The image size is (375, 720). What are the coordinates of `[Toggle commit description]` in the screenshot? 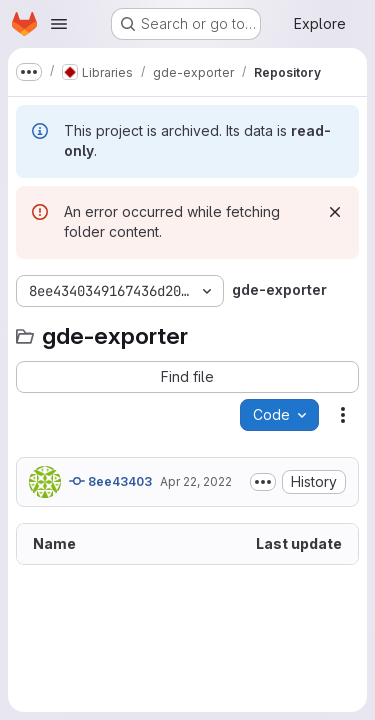 It's located at (263, 482).